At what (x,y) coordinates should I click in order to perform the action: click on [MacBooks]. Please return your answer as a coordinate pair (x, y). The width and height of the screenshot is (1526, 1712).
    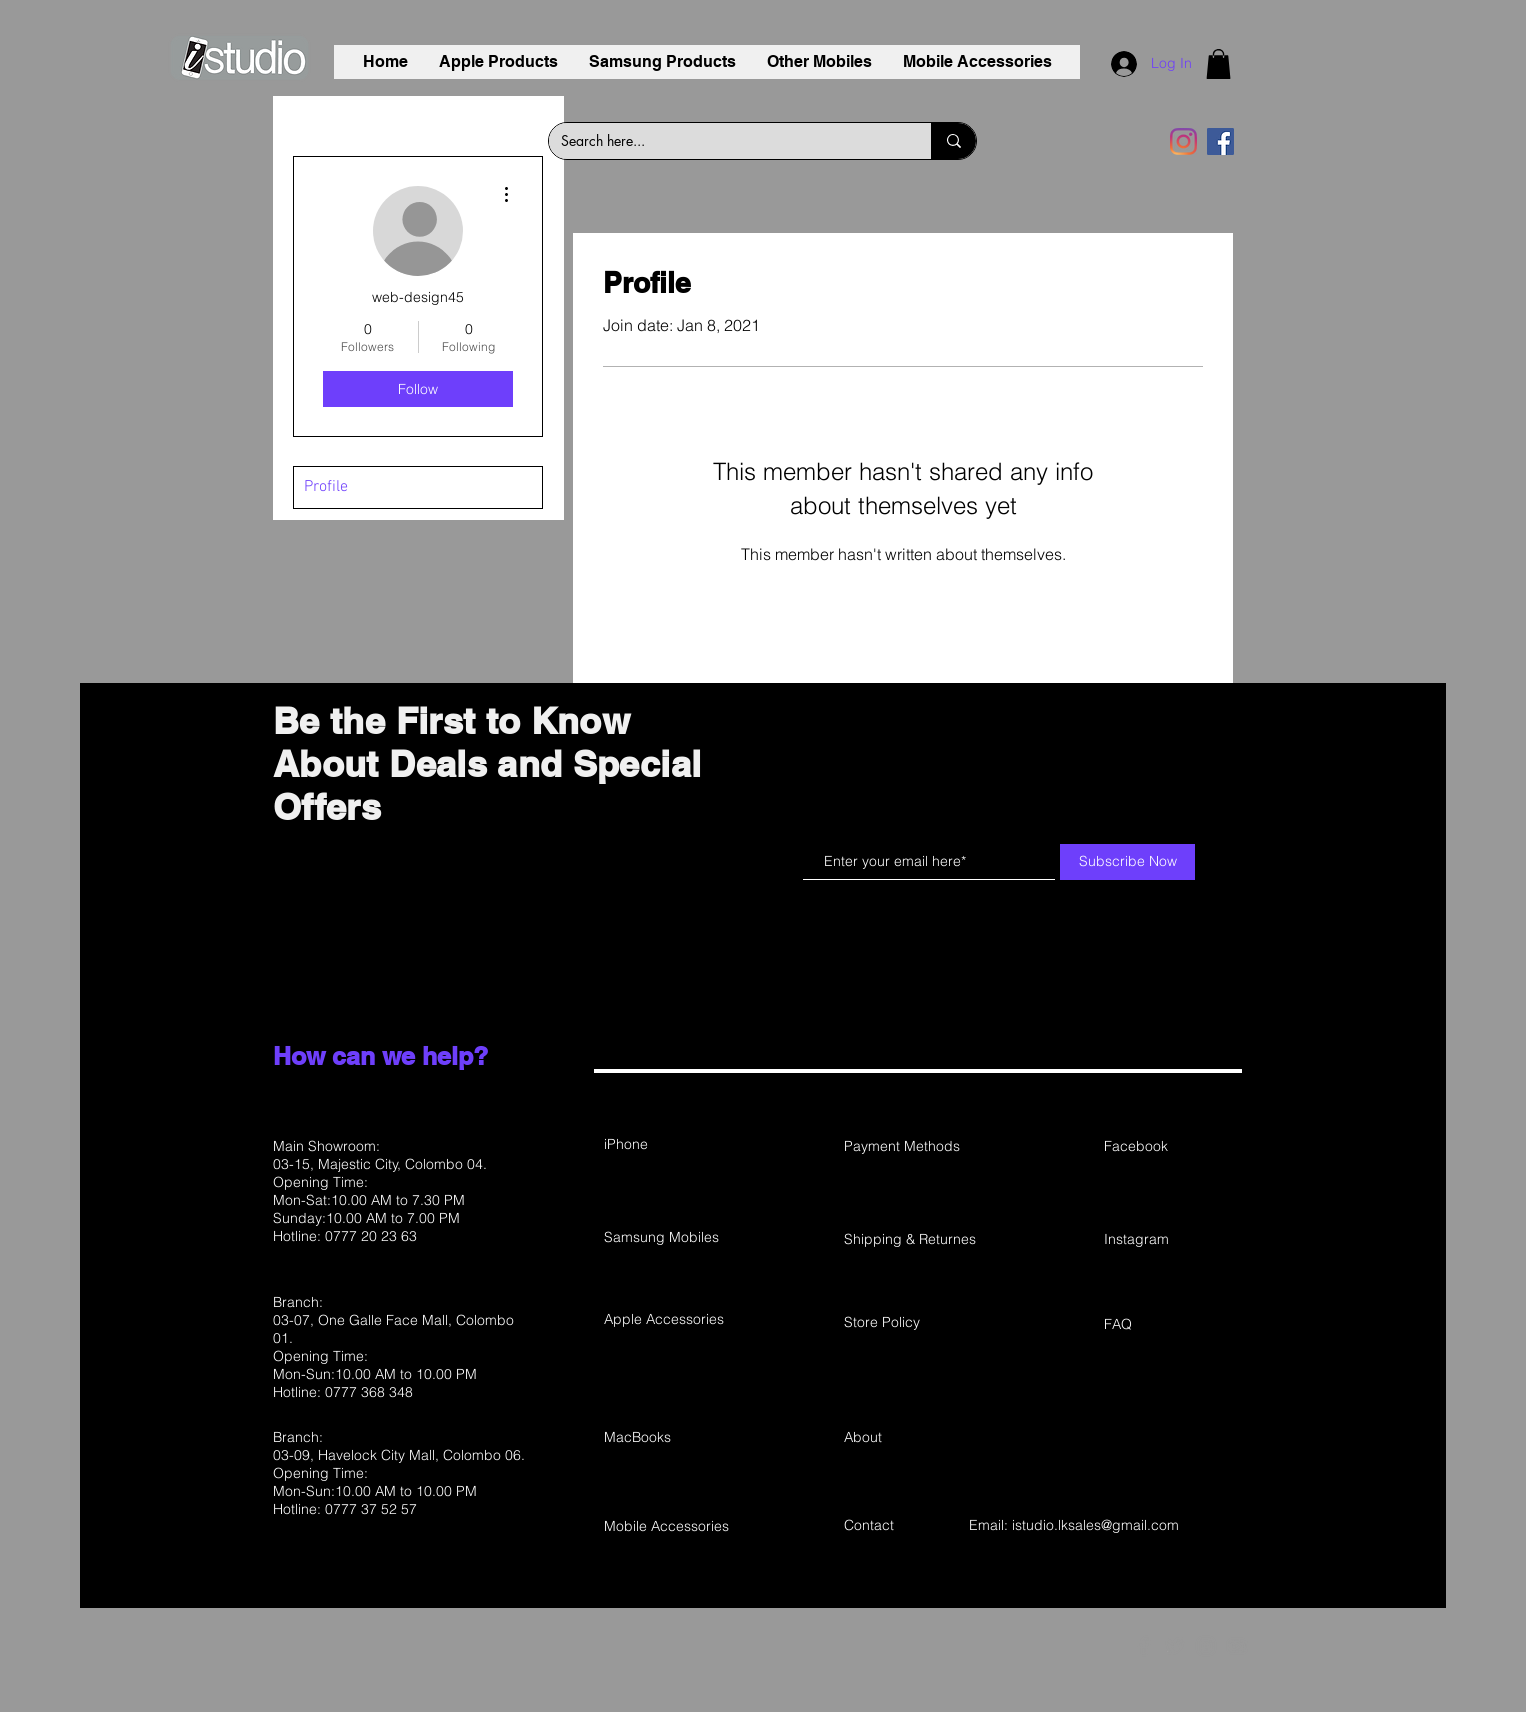
    Looking at the image, I should click on (675, 1438).